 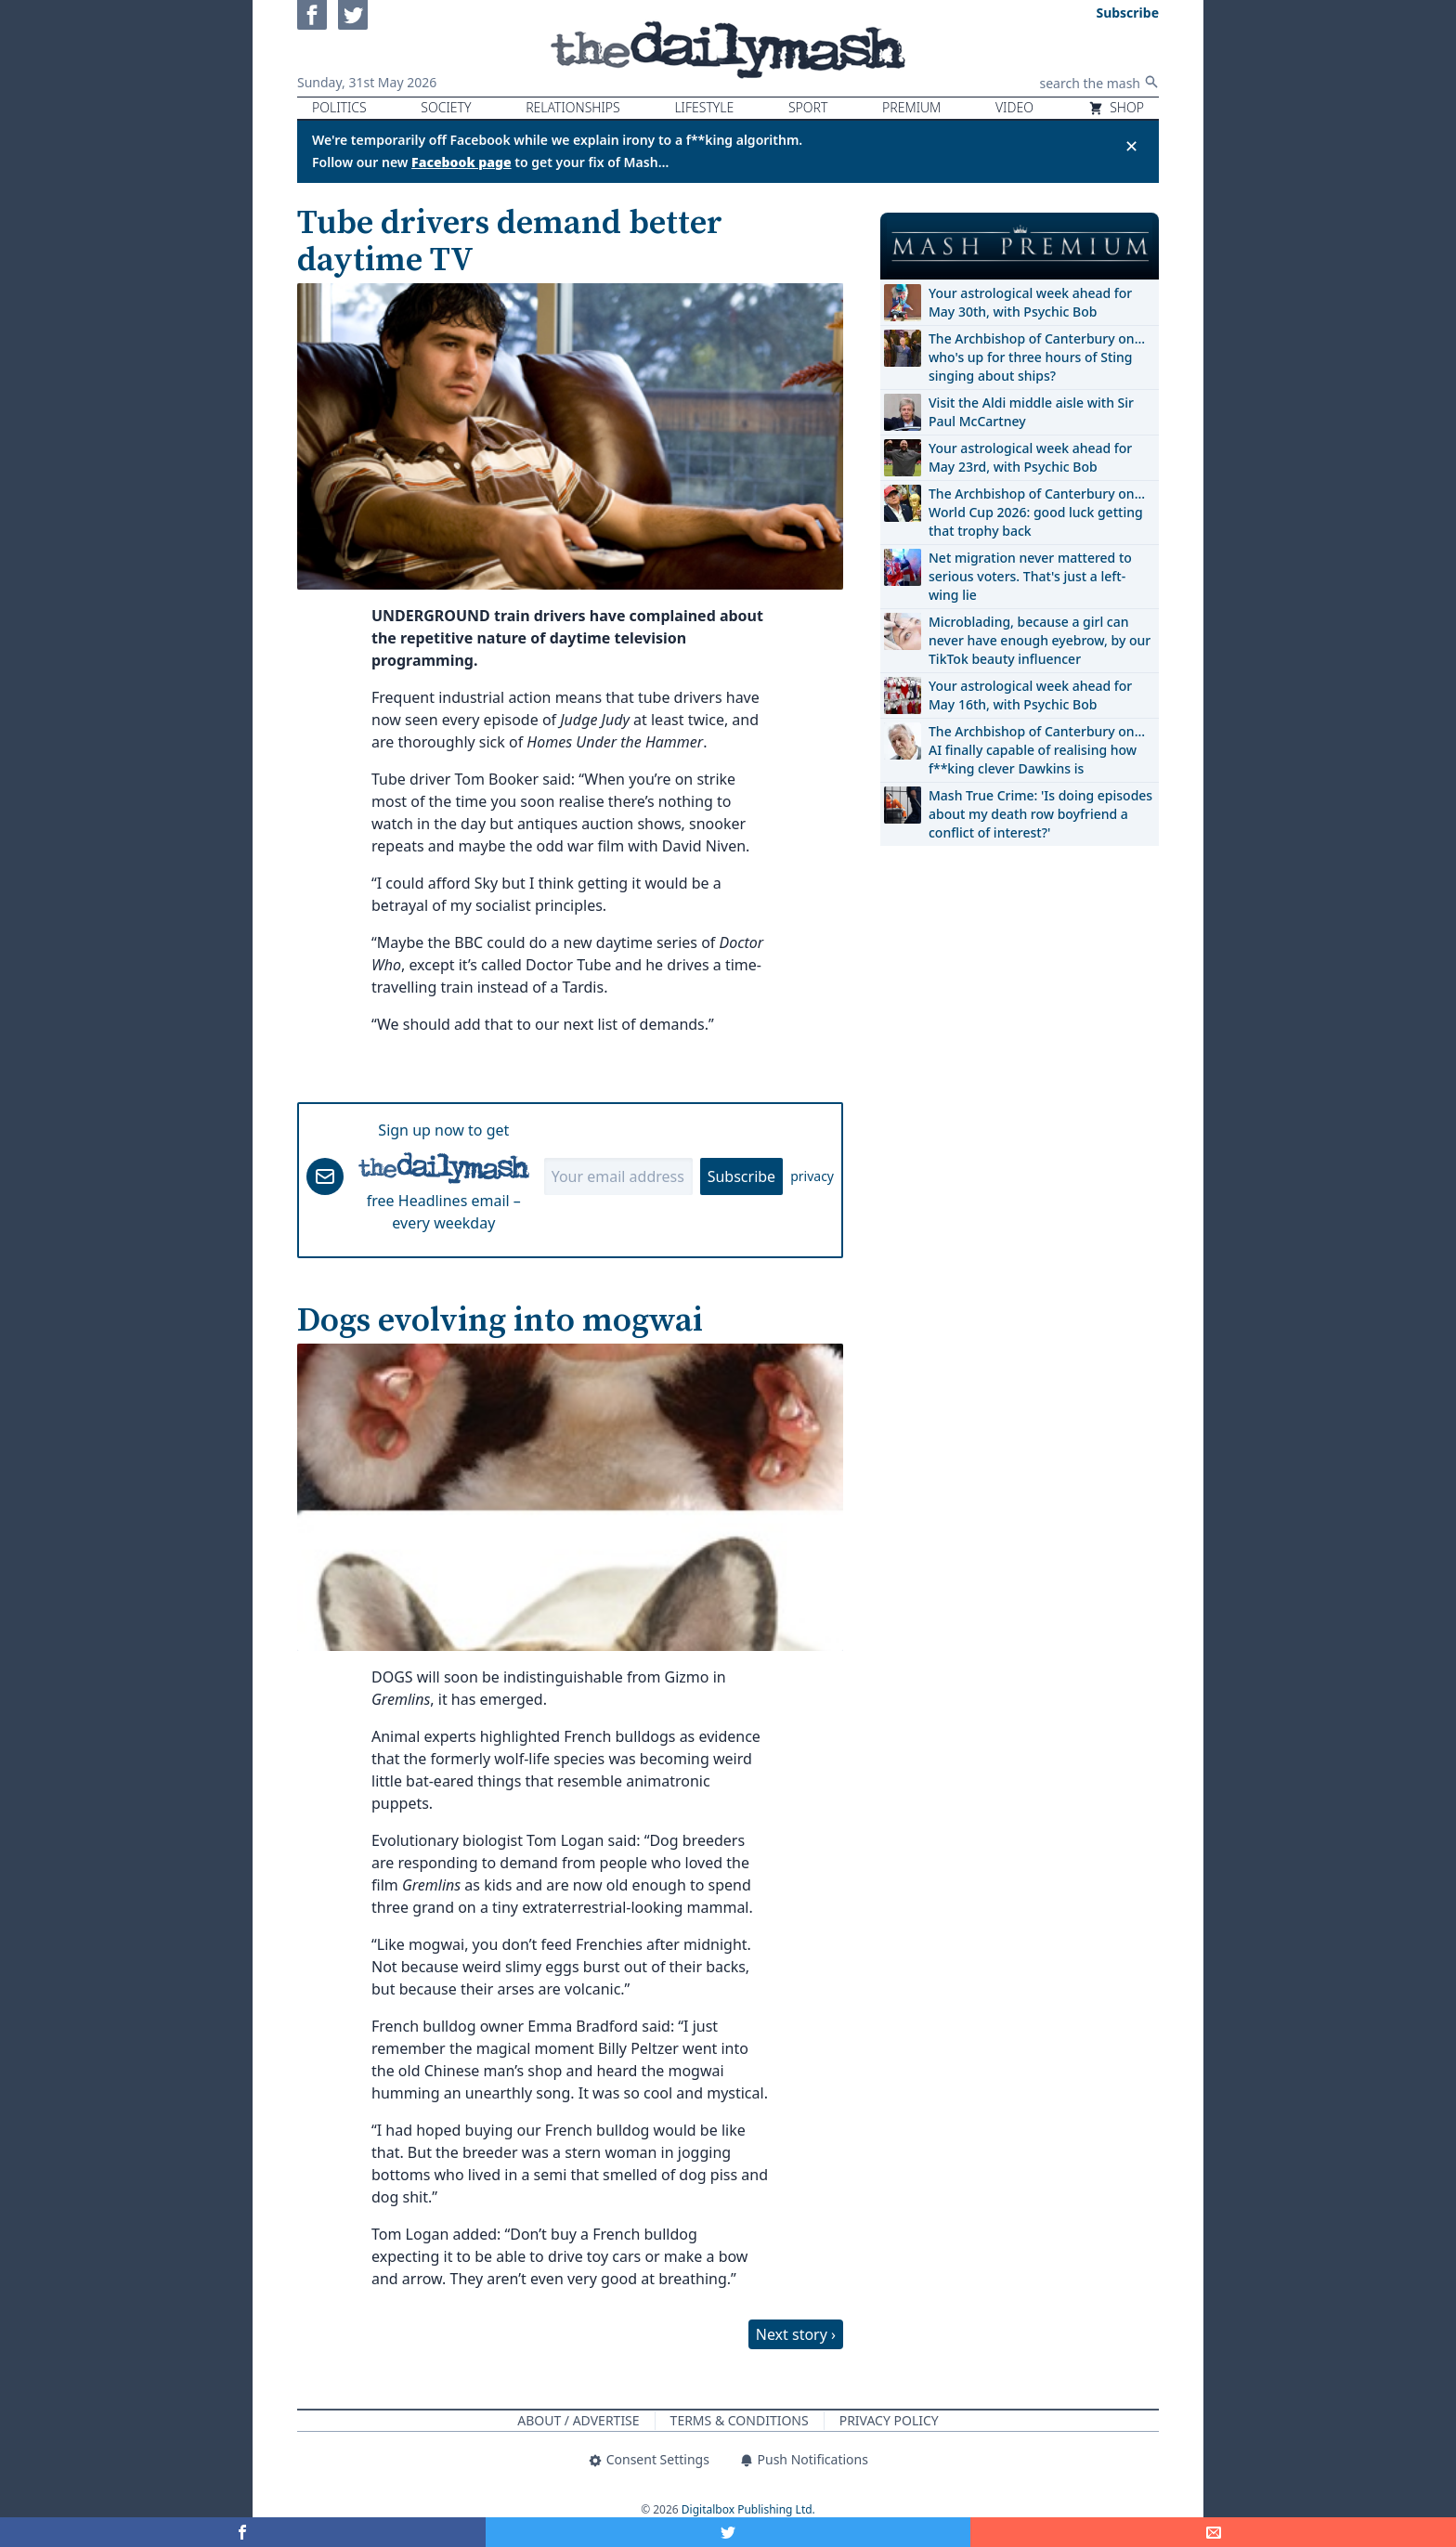 What do you see at coordinates (1014, 107) in the screenshot?
I see `Video` at bounding box center [1014, 107].